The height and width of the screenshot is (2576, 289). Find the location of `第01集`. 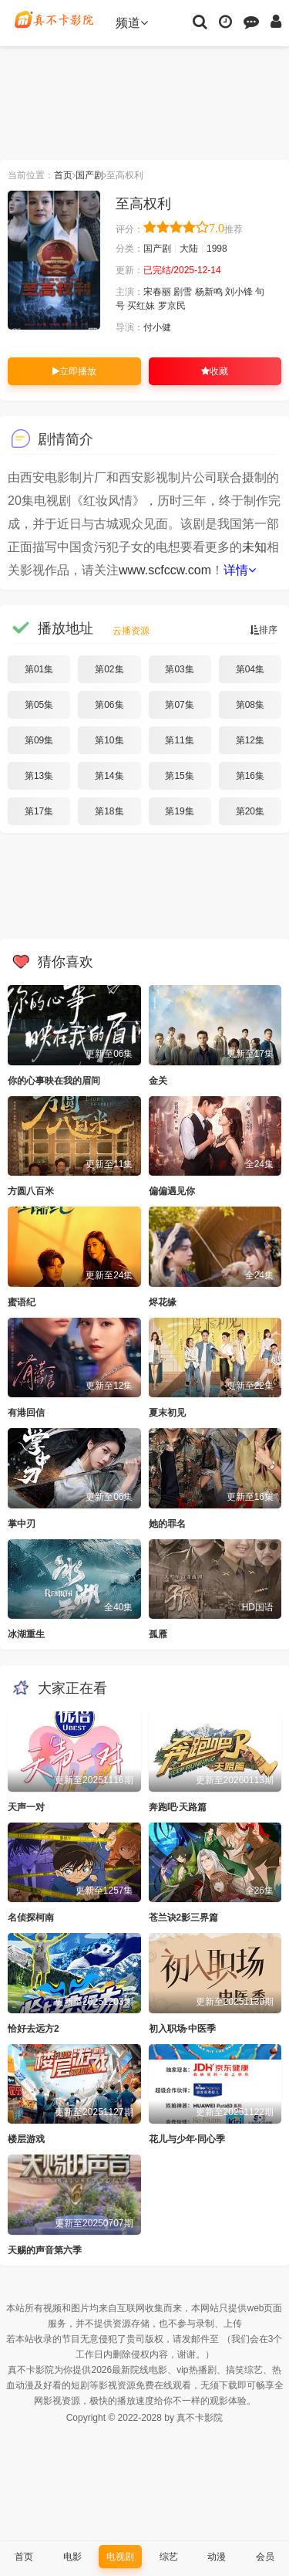

第01集 is located at coordinates (39, 669).